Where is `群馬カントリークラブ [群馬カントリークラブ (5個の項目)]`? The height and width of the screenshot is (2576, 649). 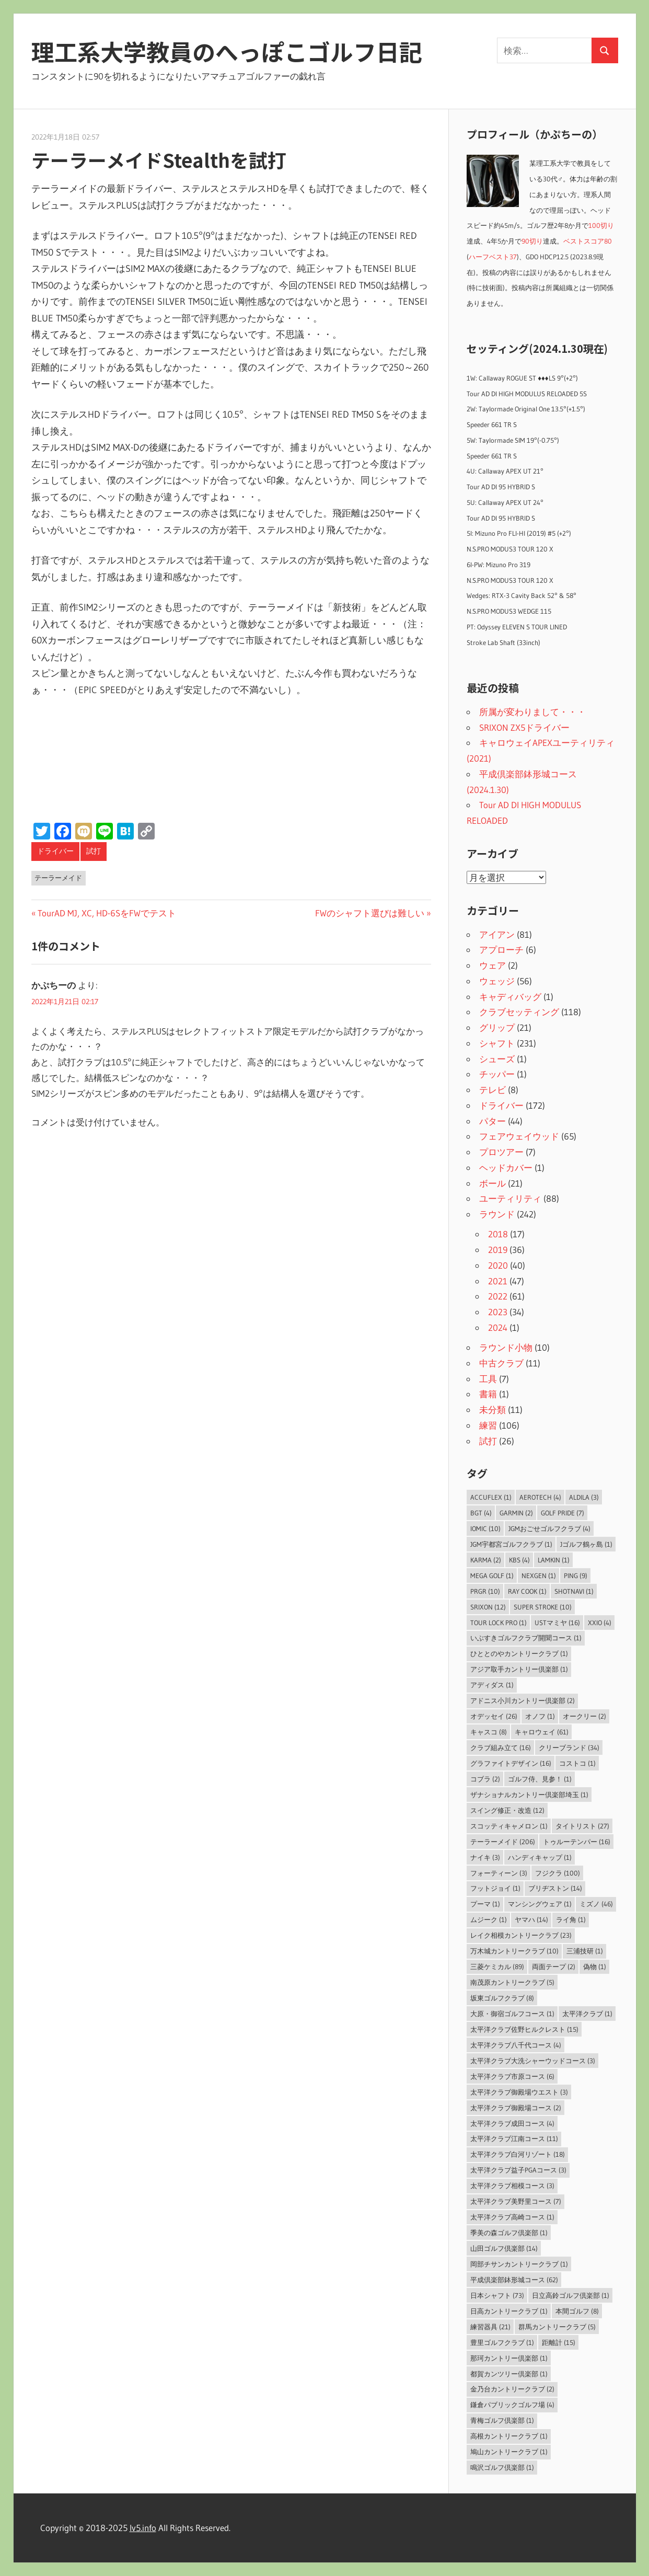
群馬カントリークラブ [群馬カントリークラブ (5個の項目)] is located at coordinates (557, 2326).